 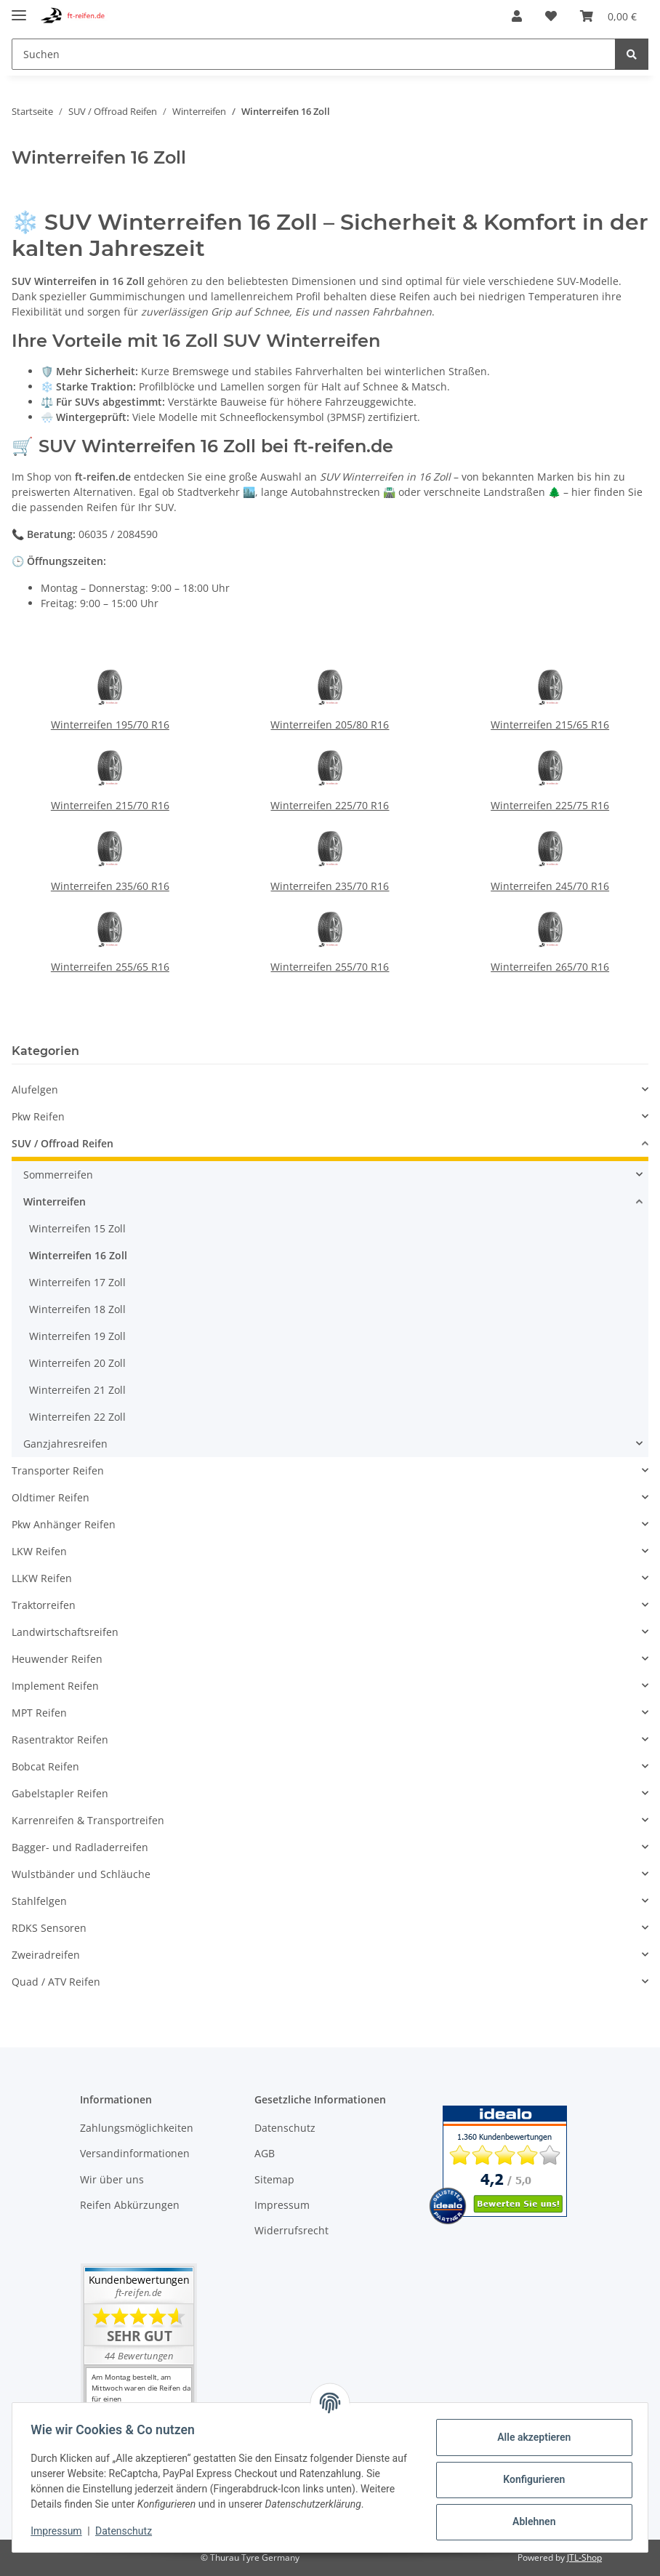 I want to click on Widerrufsrecht, so click(x=291, y=2230).